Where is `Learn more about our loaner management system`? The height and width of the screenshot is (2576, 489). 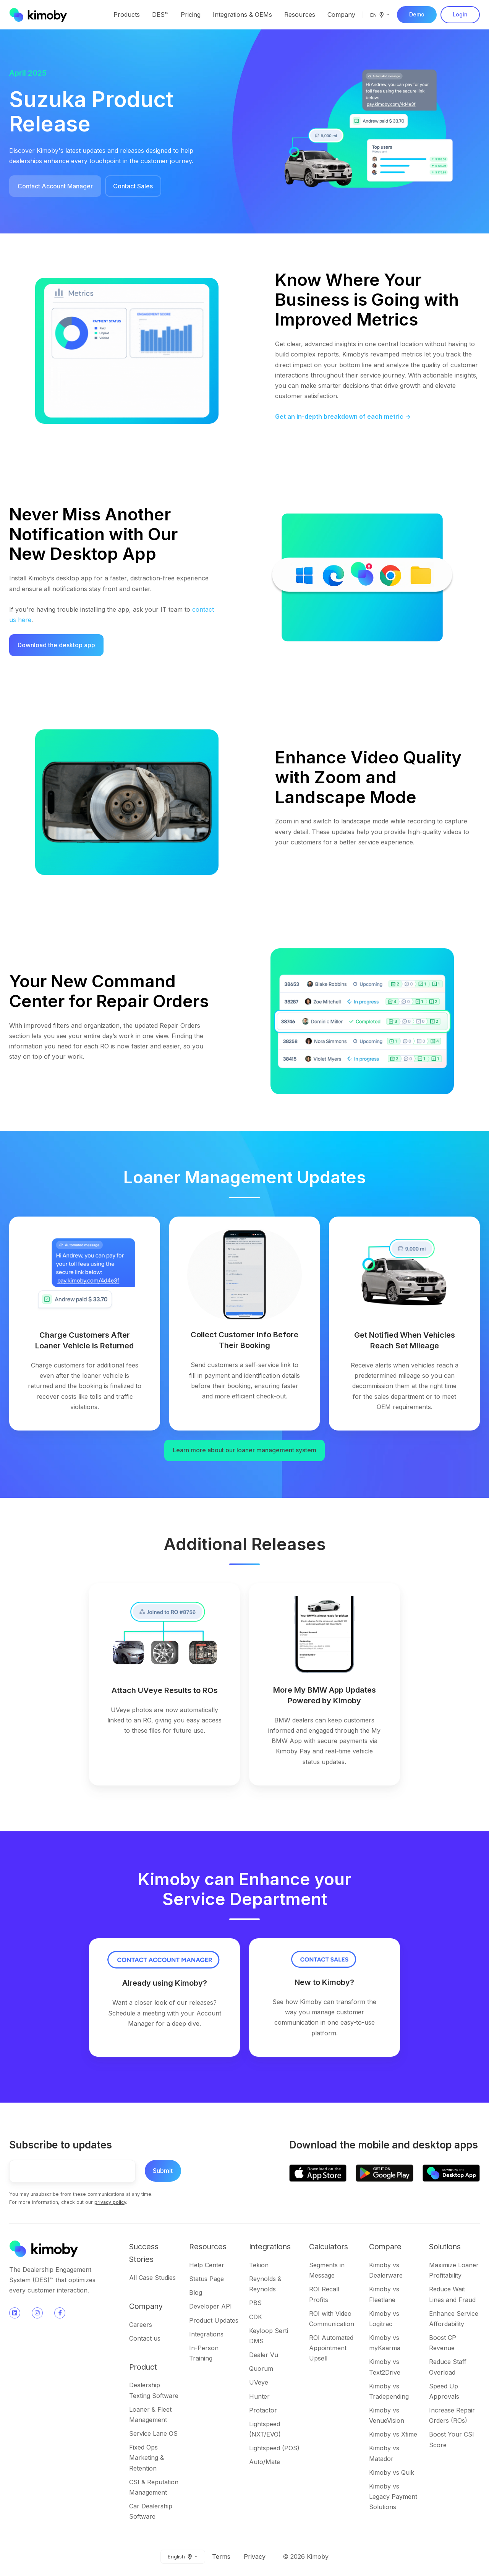
Learn more about our loaner management system is located at coordinates (244, 1450).